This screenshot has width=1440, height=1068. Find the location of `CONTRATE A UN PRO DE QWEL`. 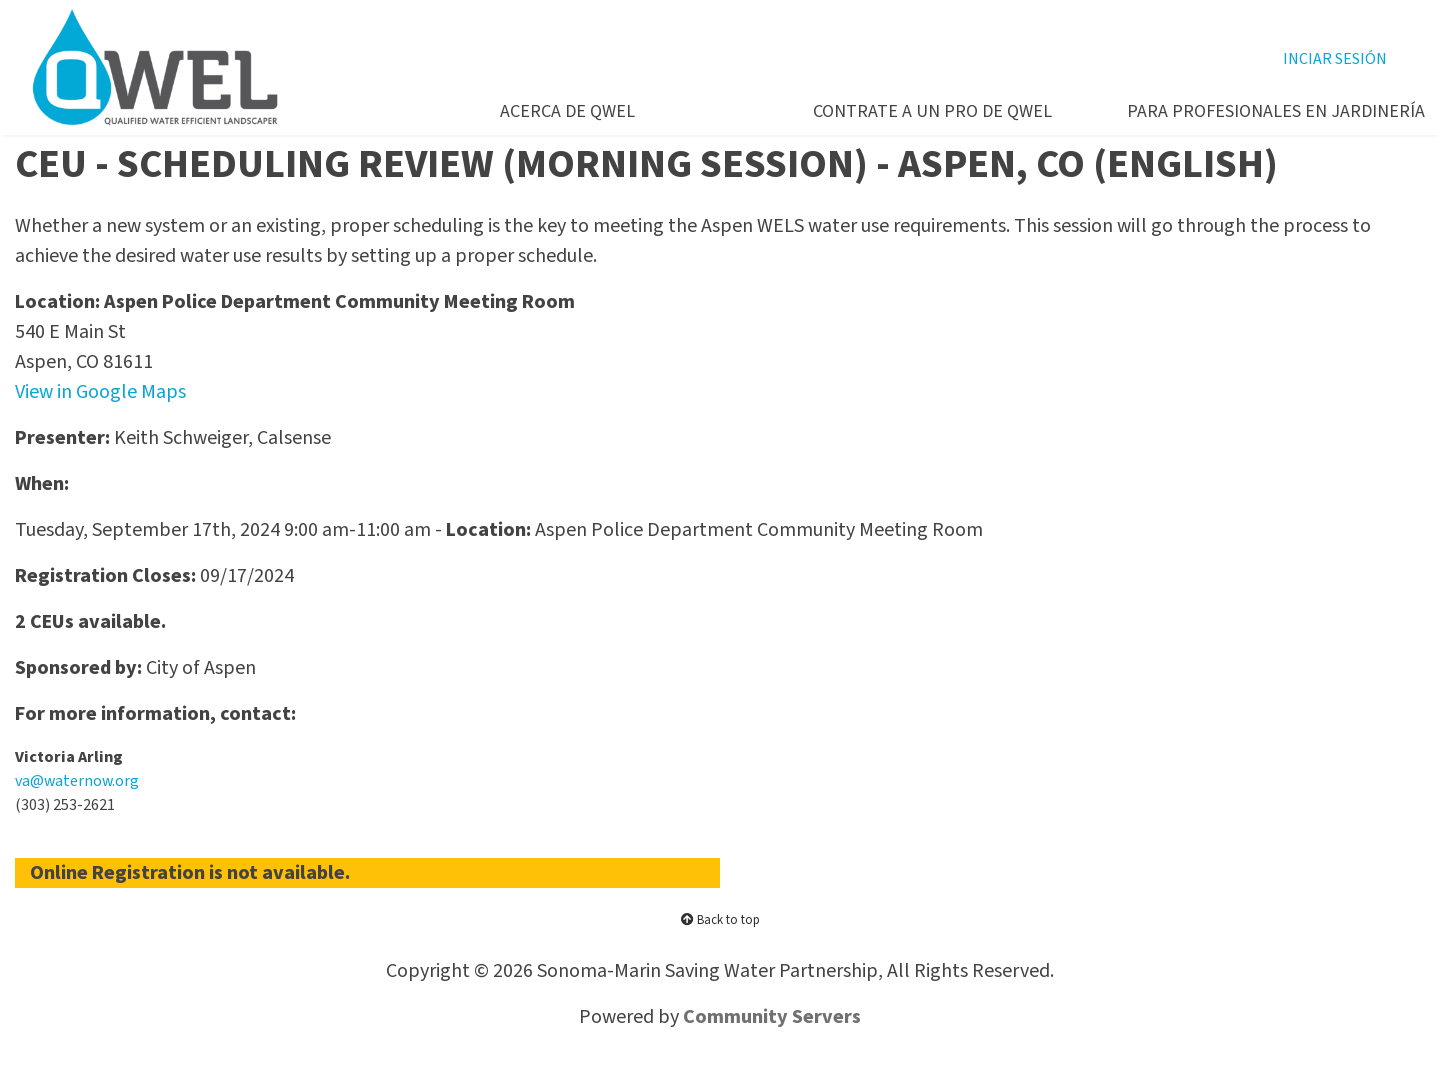

CONTRATE A UN PRO DE QWEL is located at coordinates (932, 111).